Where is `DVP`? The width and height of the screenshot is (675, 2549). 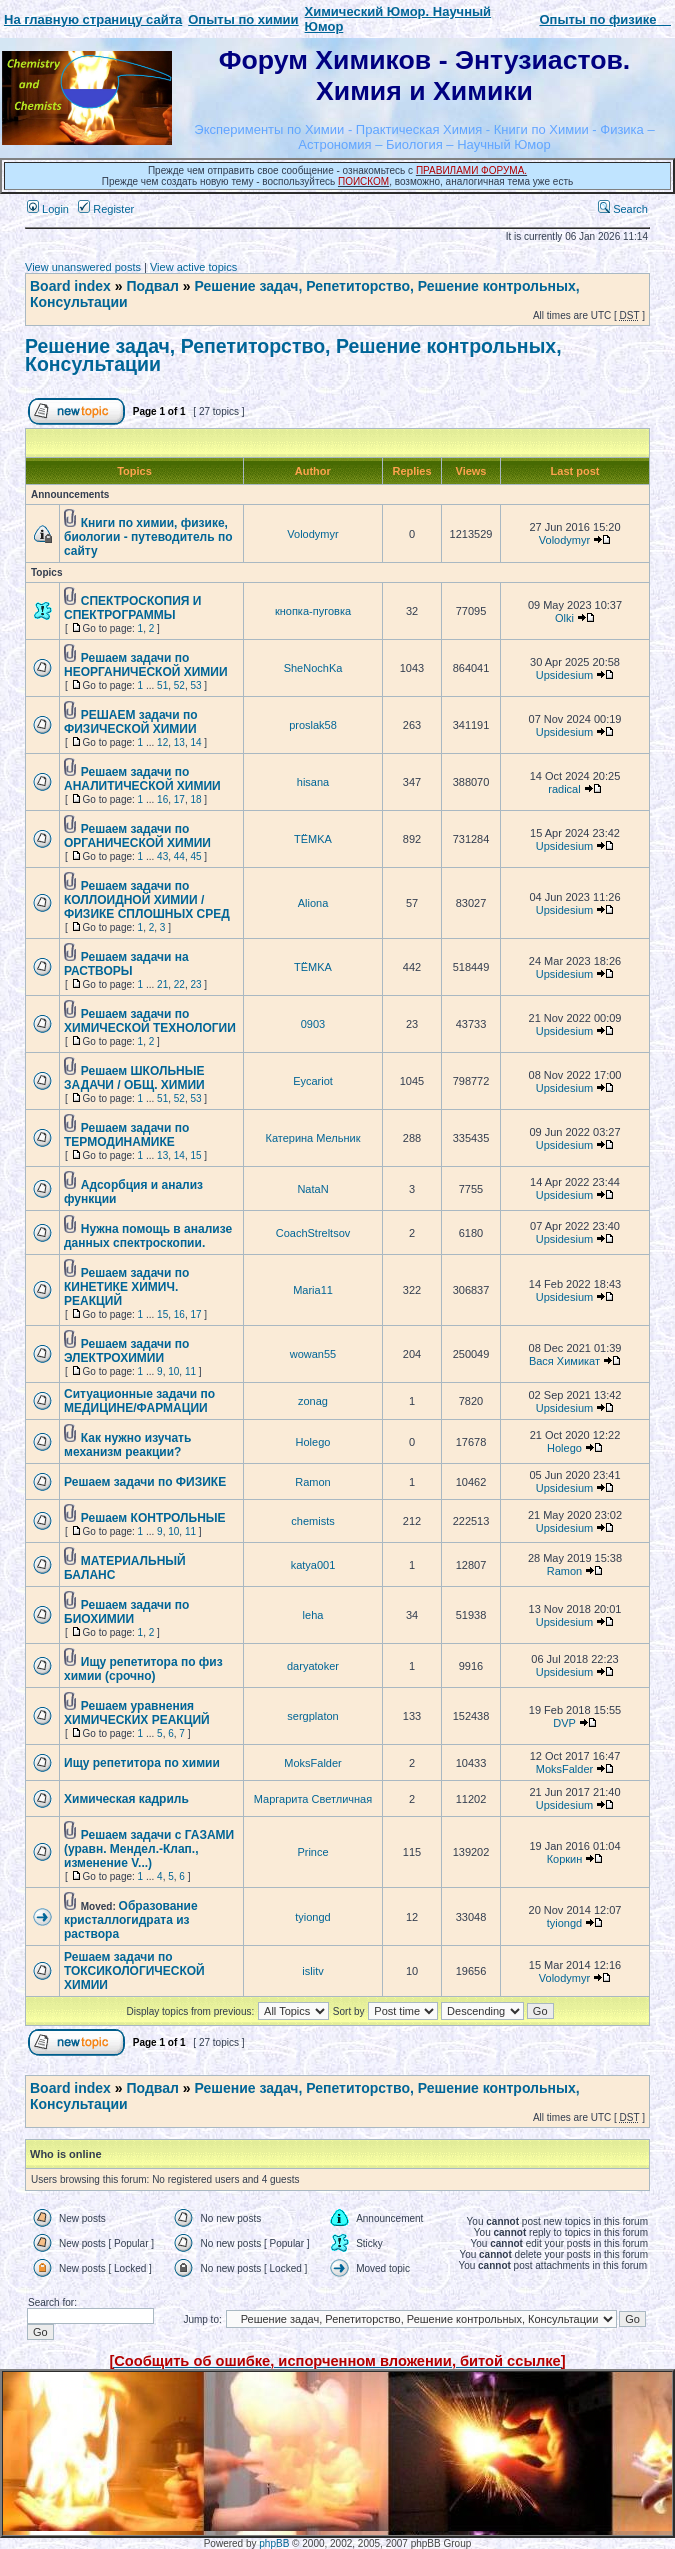 DVP is located at coordinates (564, 1723).